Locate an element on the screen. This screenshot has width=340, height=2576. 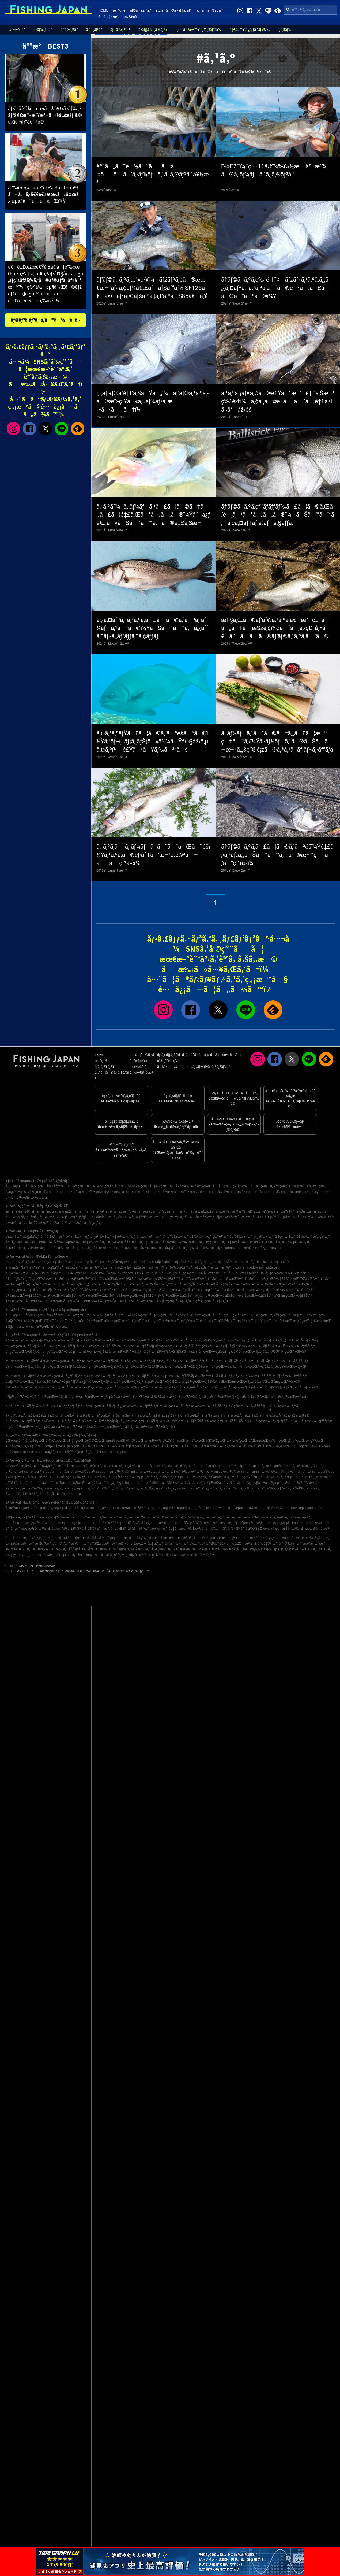
é«˜æ¾å¸‚ is located at coordinates (13, 1488).